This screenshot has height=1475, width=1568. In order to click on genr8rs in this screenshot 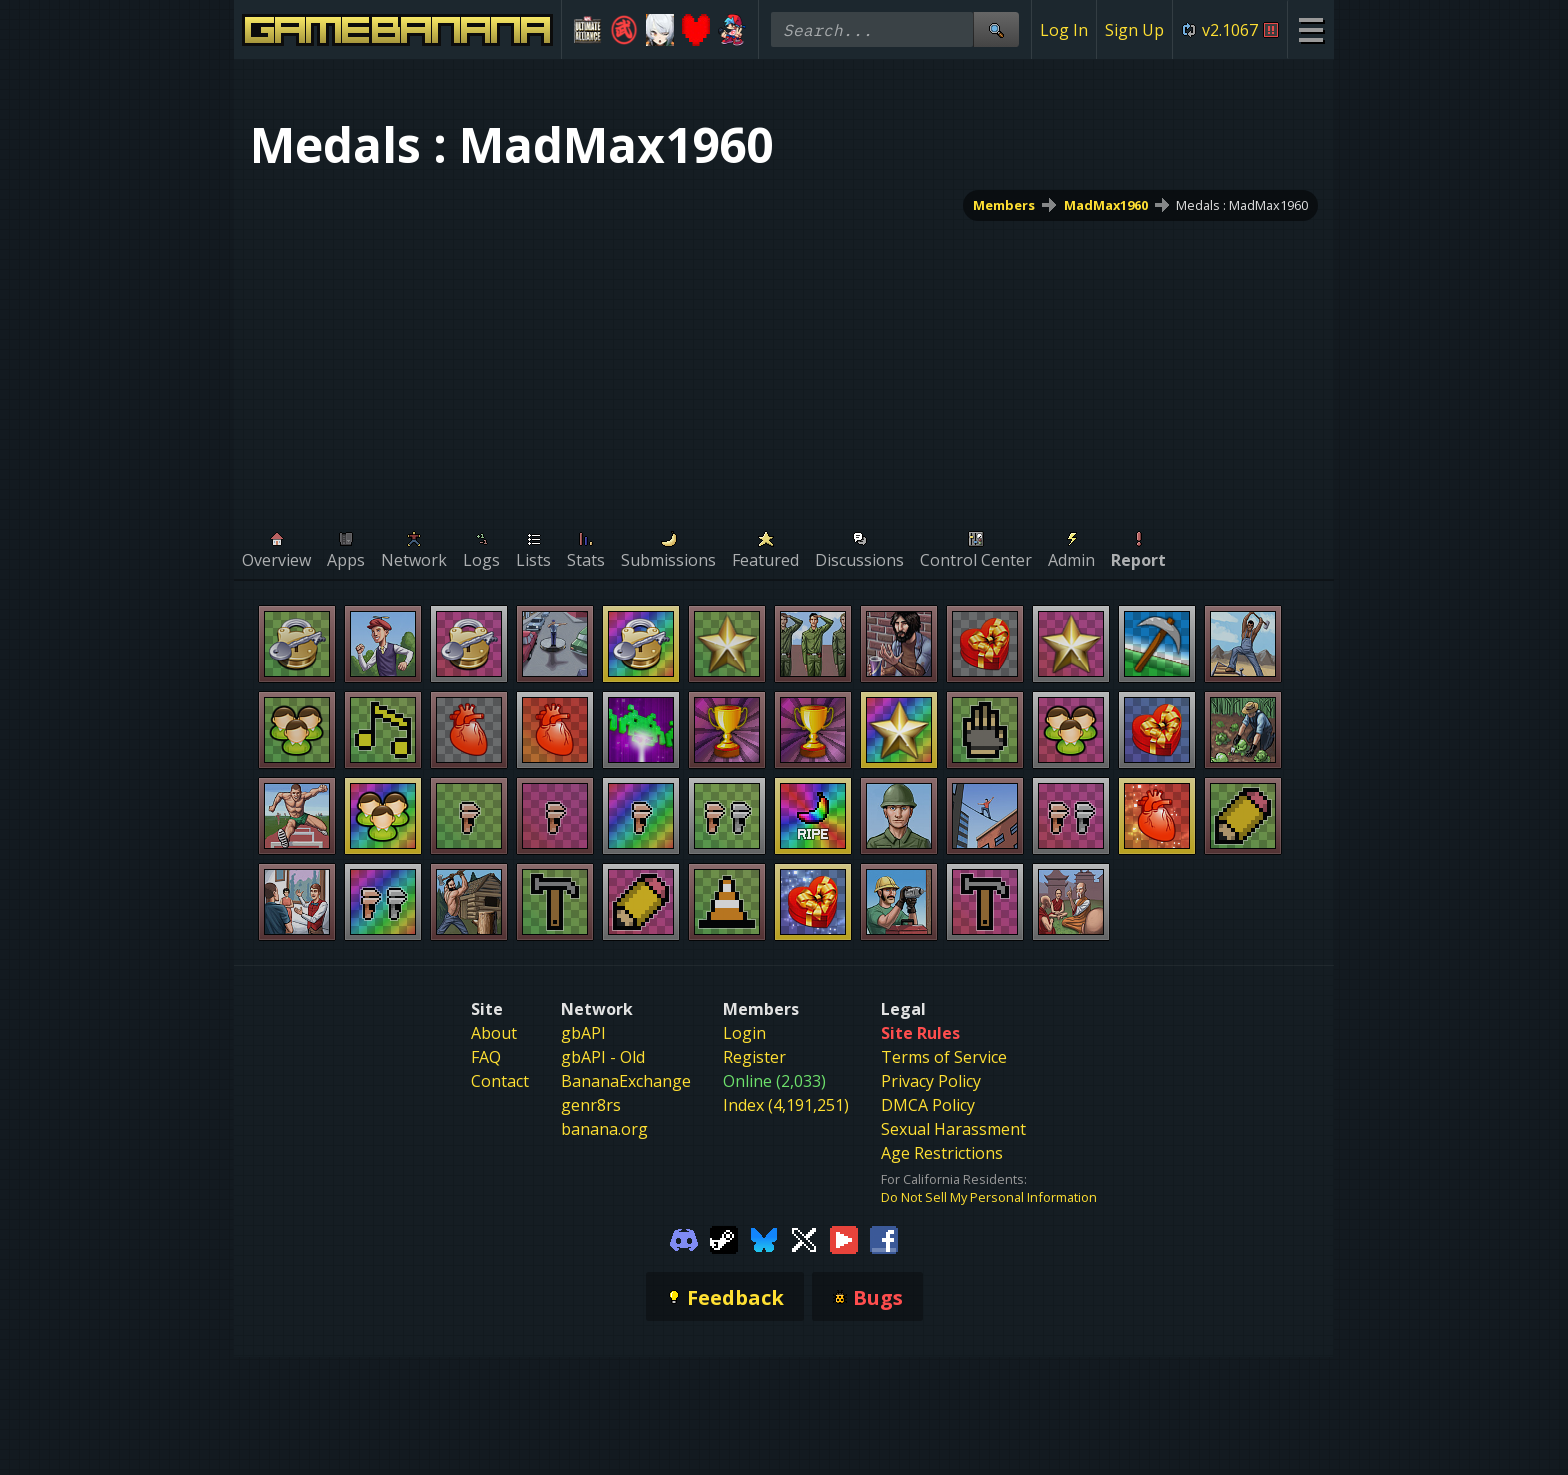, I will do `click(591, 1105)`.